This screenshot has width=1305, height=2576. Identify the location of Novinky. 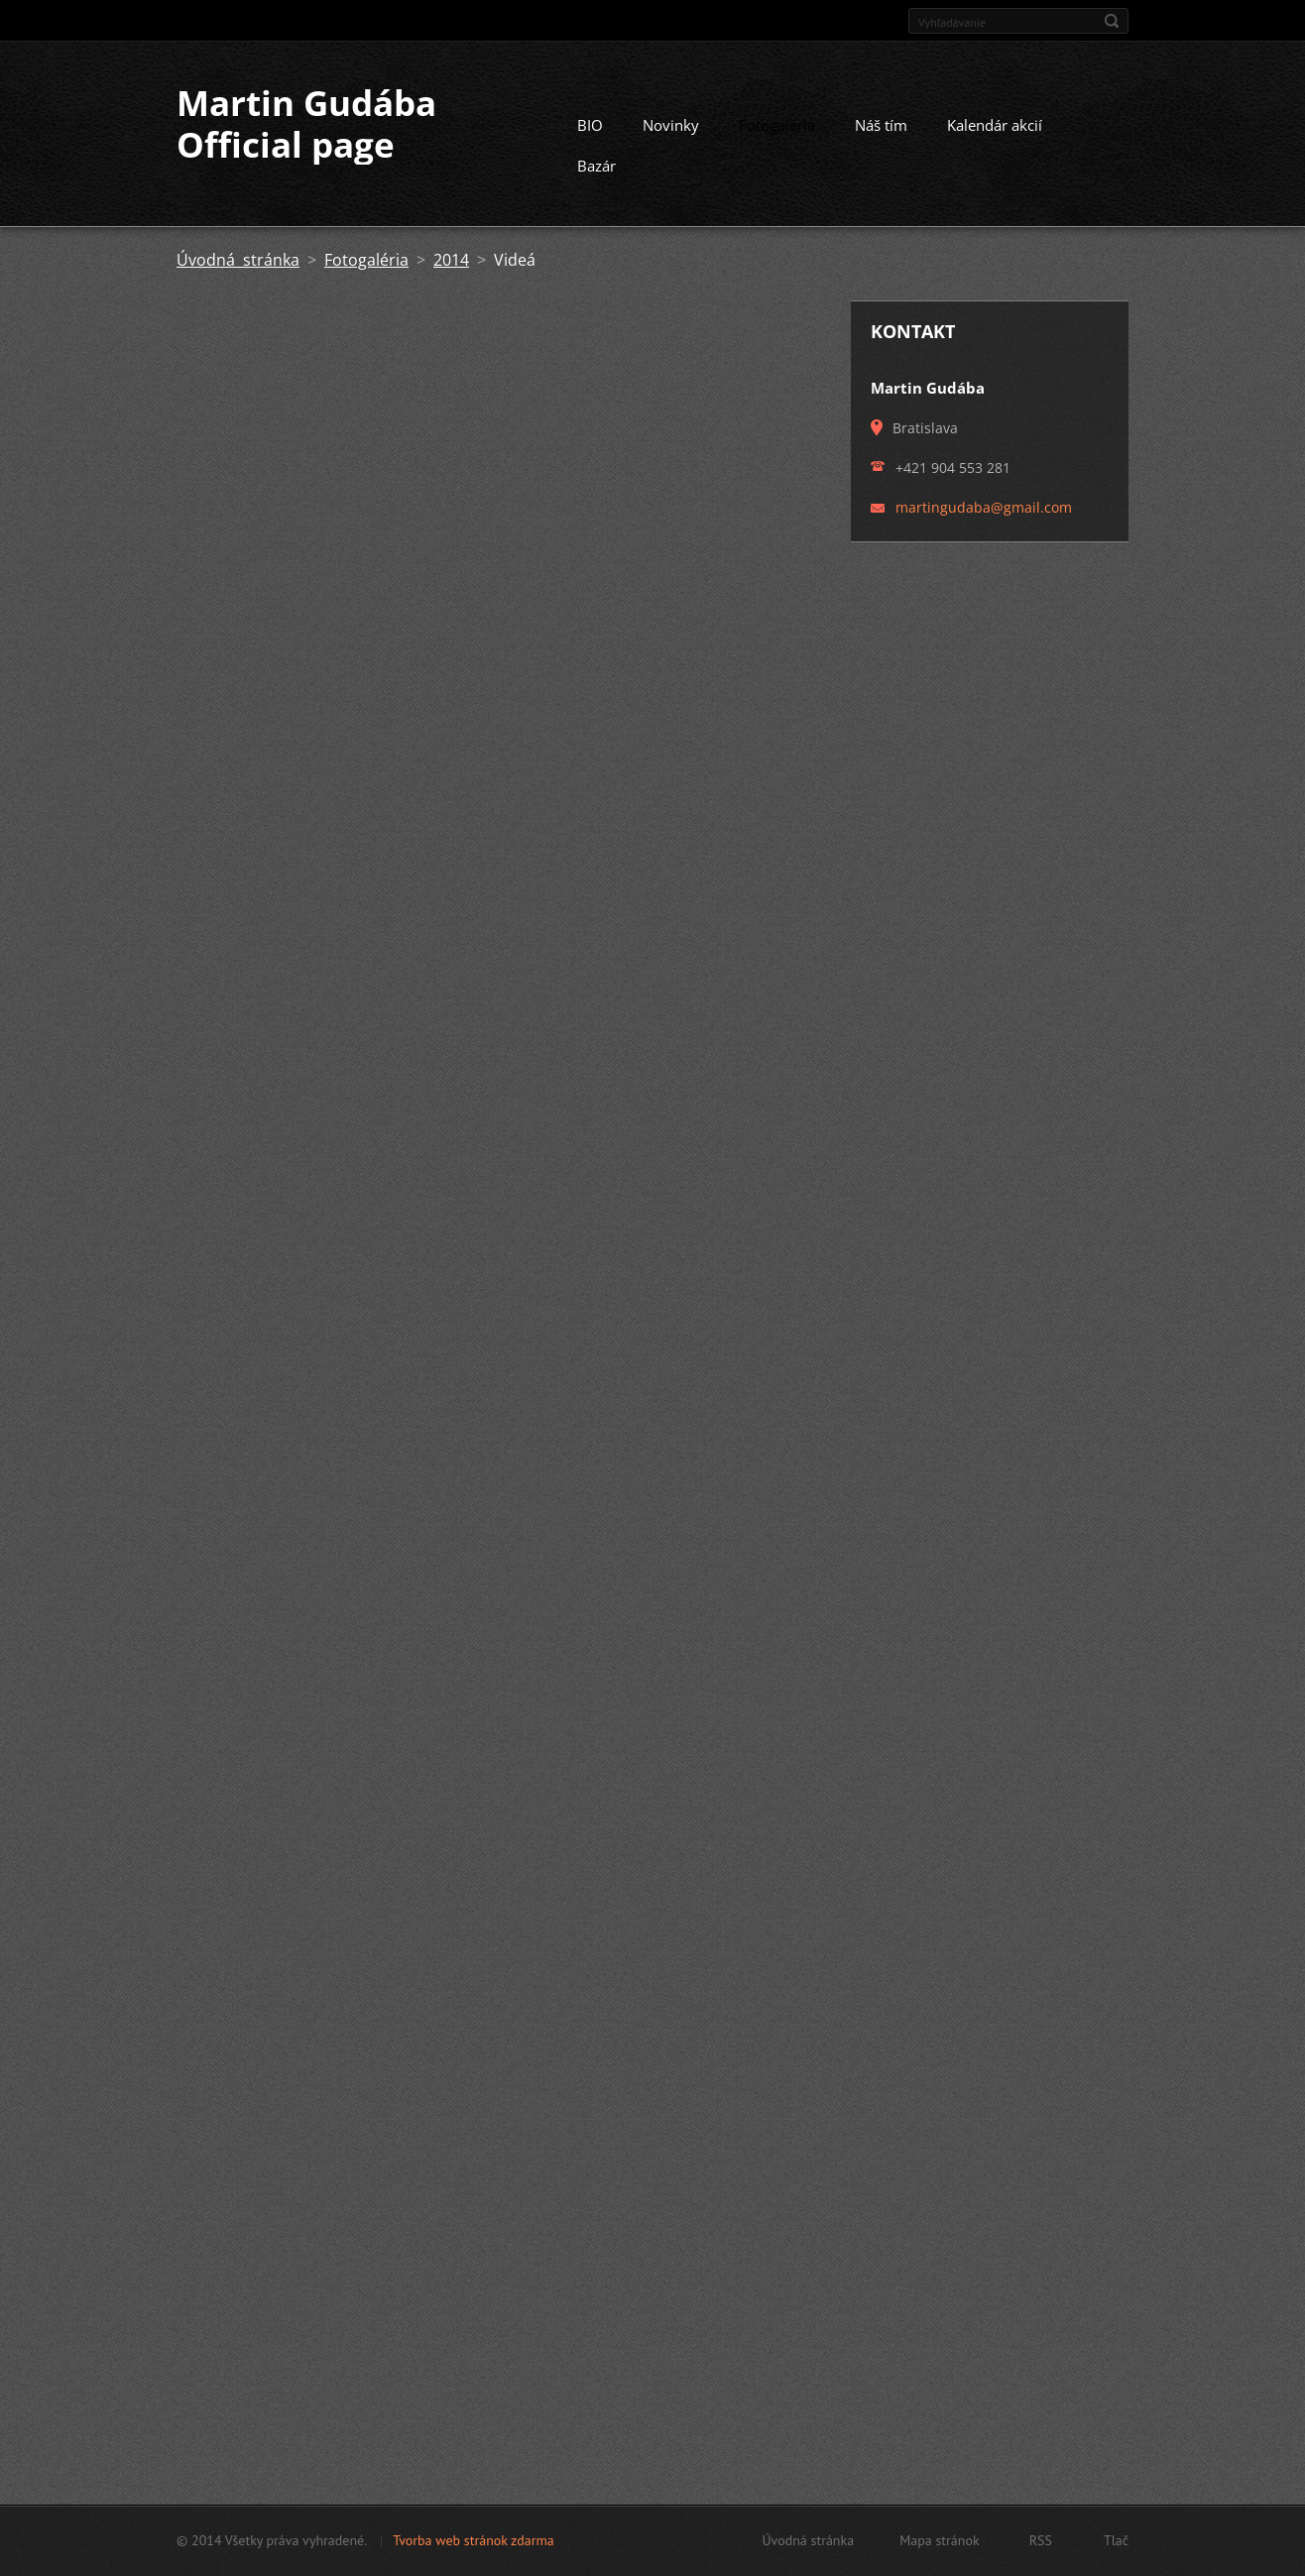
(671, 125).